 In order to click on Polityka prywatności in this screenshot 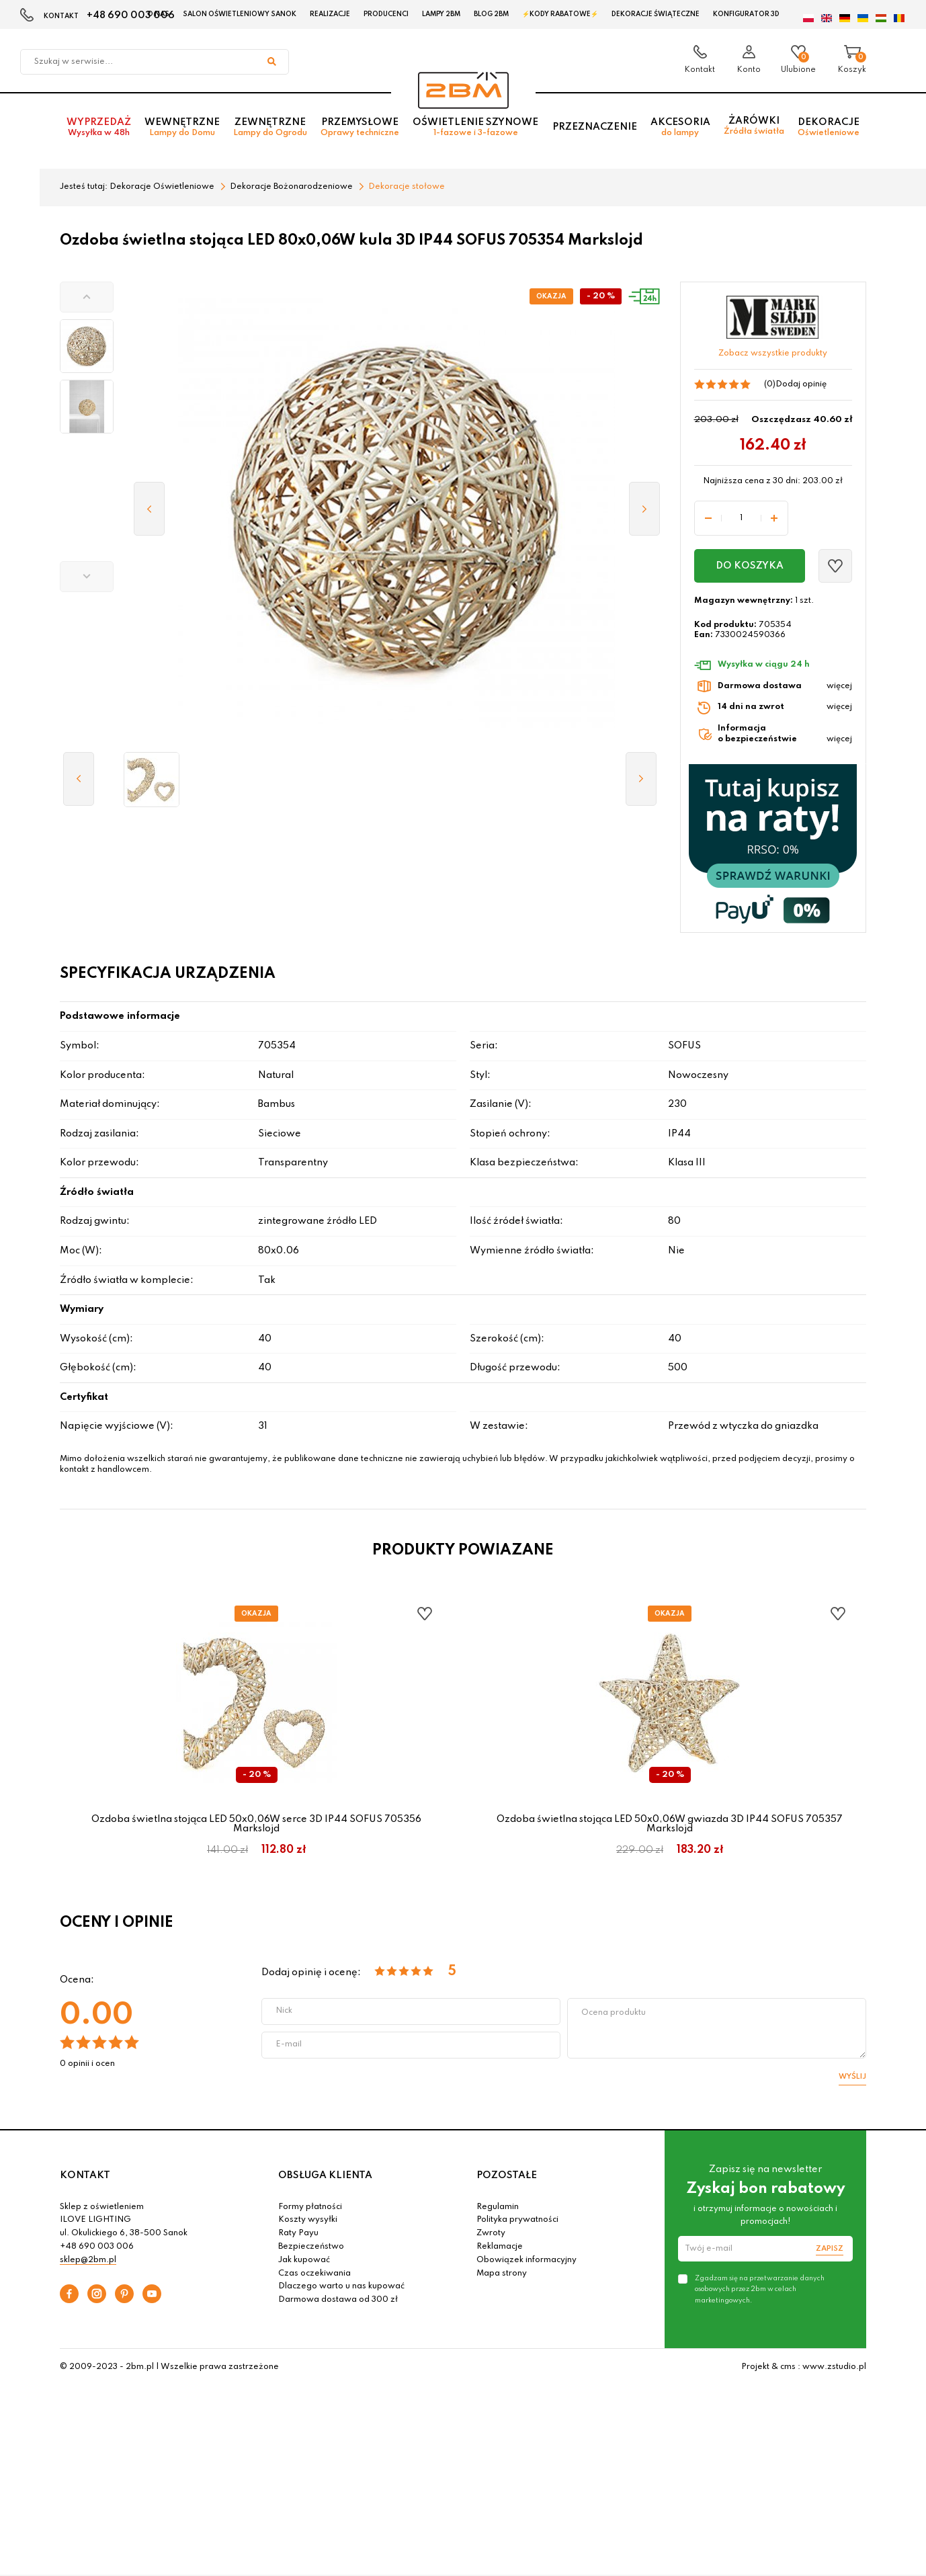, I will do `click(517, 2220)`.